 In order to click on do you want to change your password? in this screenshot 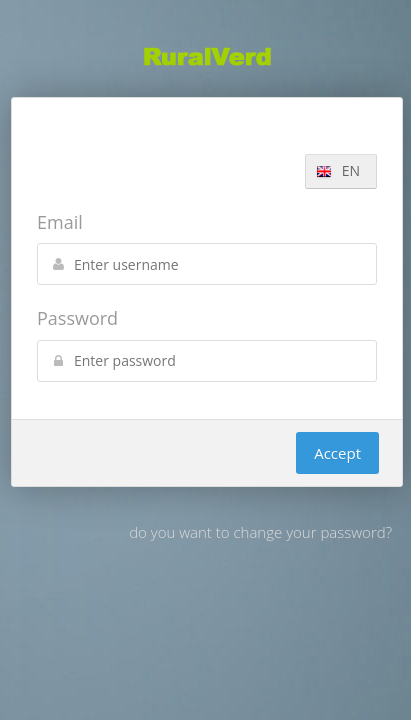, I will do `click(260, 532)`.